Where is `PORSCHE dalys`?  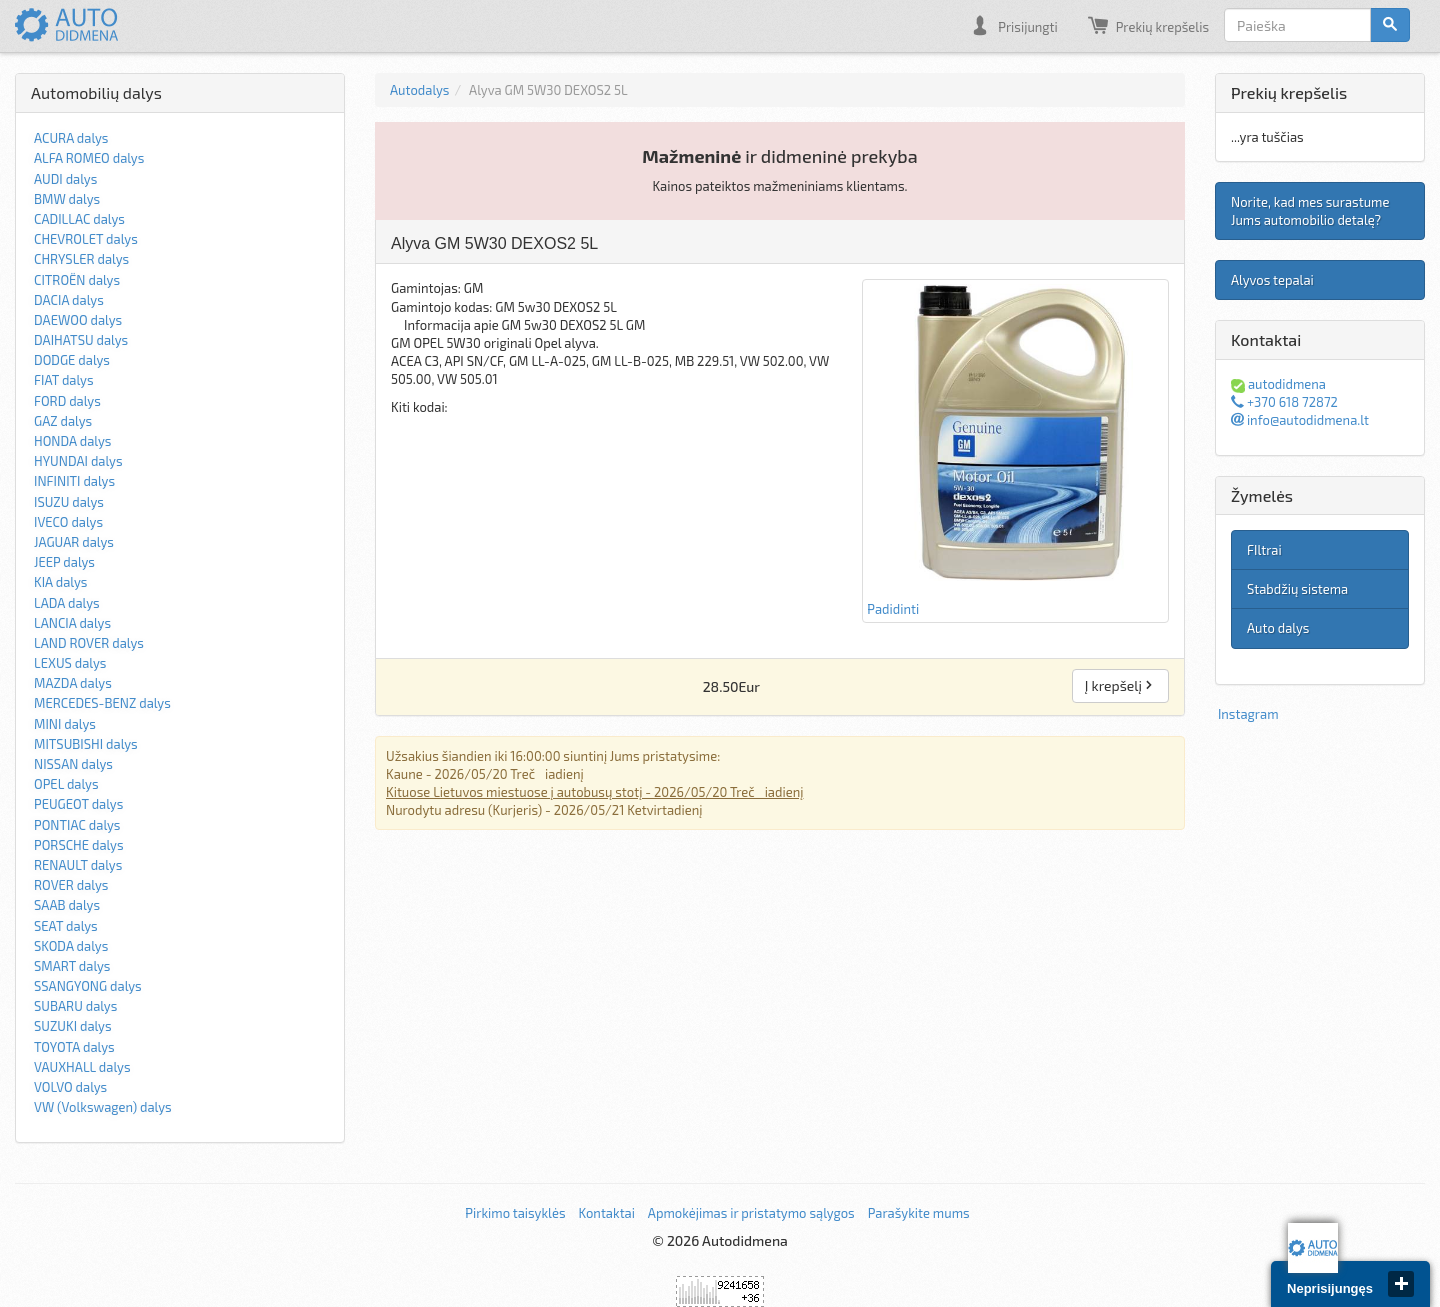
PORSCHE dalys is located at coordinates (79, 845).